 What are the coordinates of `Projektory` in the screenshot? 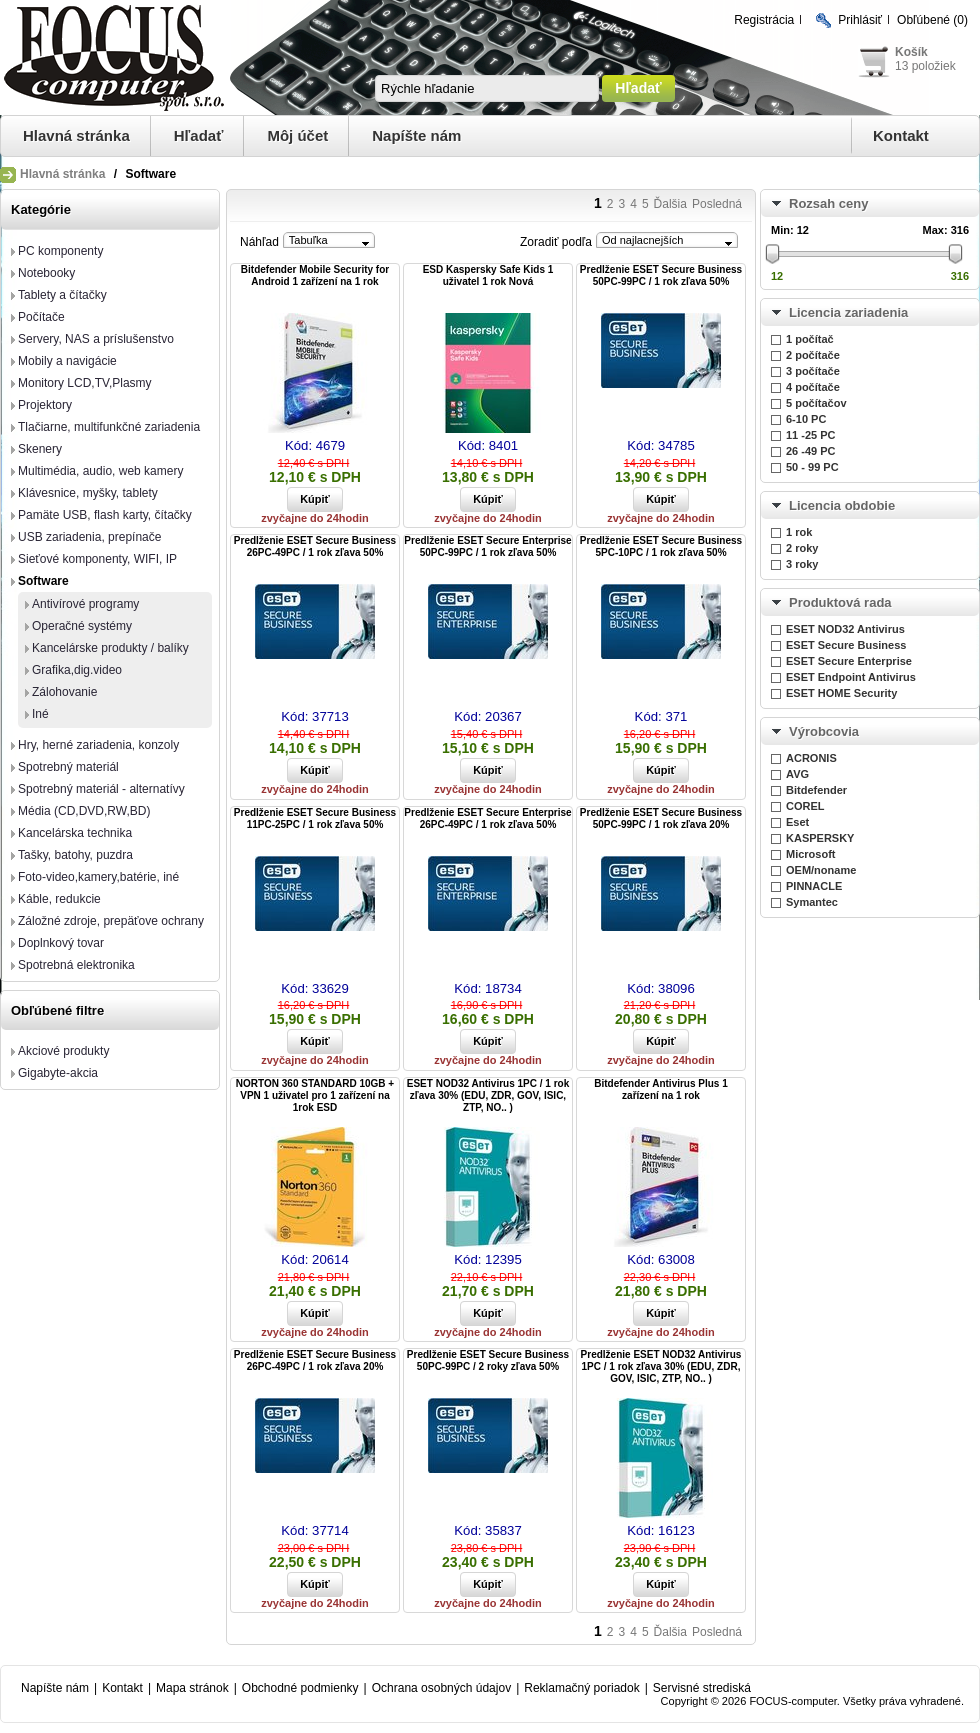 It's located at (45, 405).